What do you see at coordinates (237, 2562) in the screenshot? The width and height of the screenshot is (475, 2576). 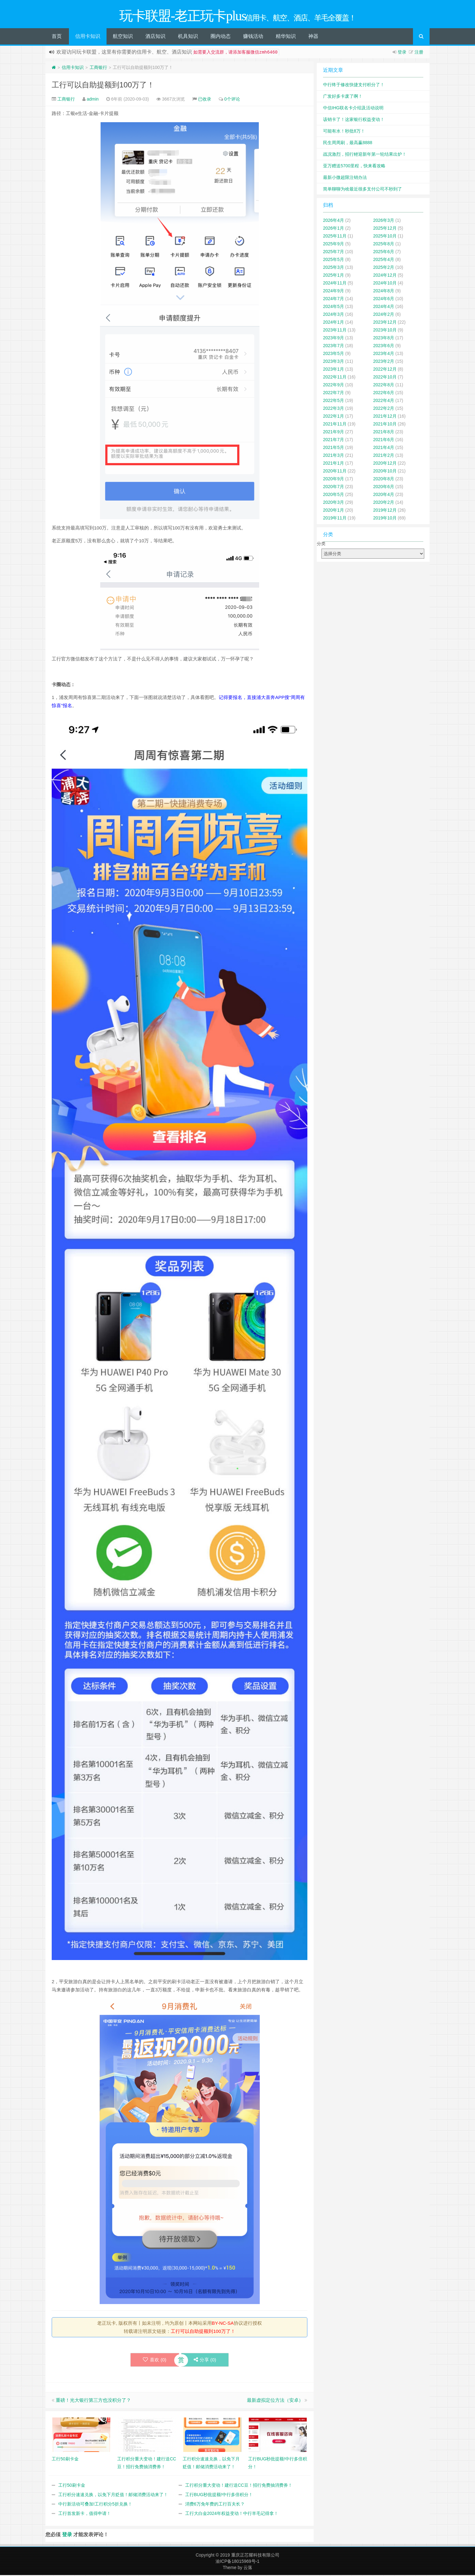 I see `渝ICP备18015969号-1` at bounding box center [237, 2562].